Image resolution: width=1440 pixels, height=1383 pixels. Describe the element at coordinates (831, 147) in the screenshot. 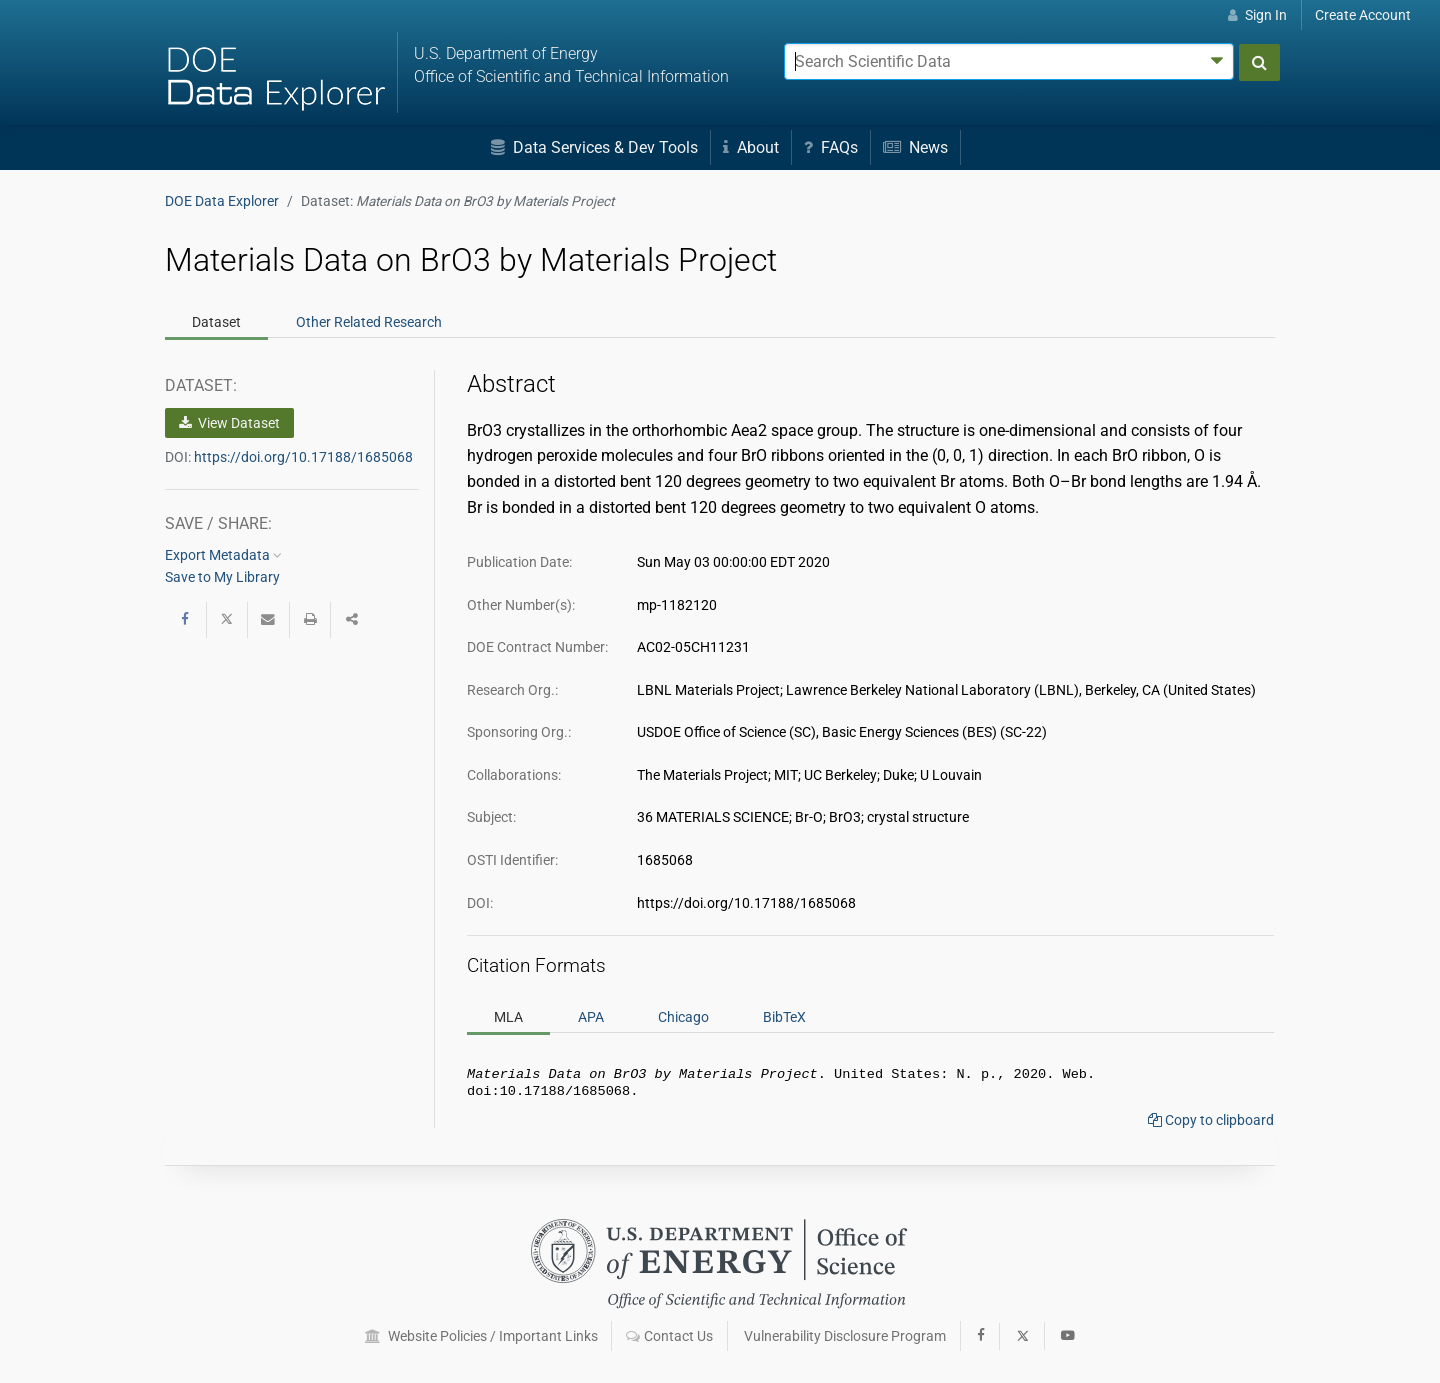

I see `FAQs` at that location.